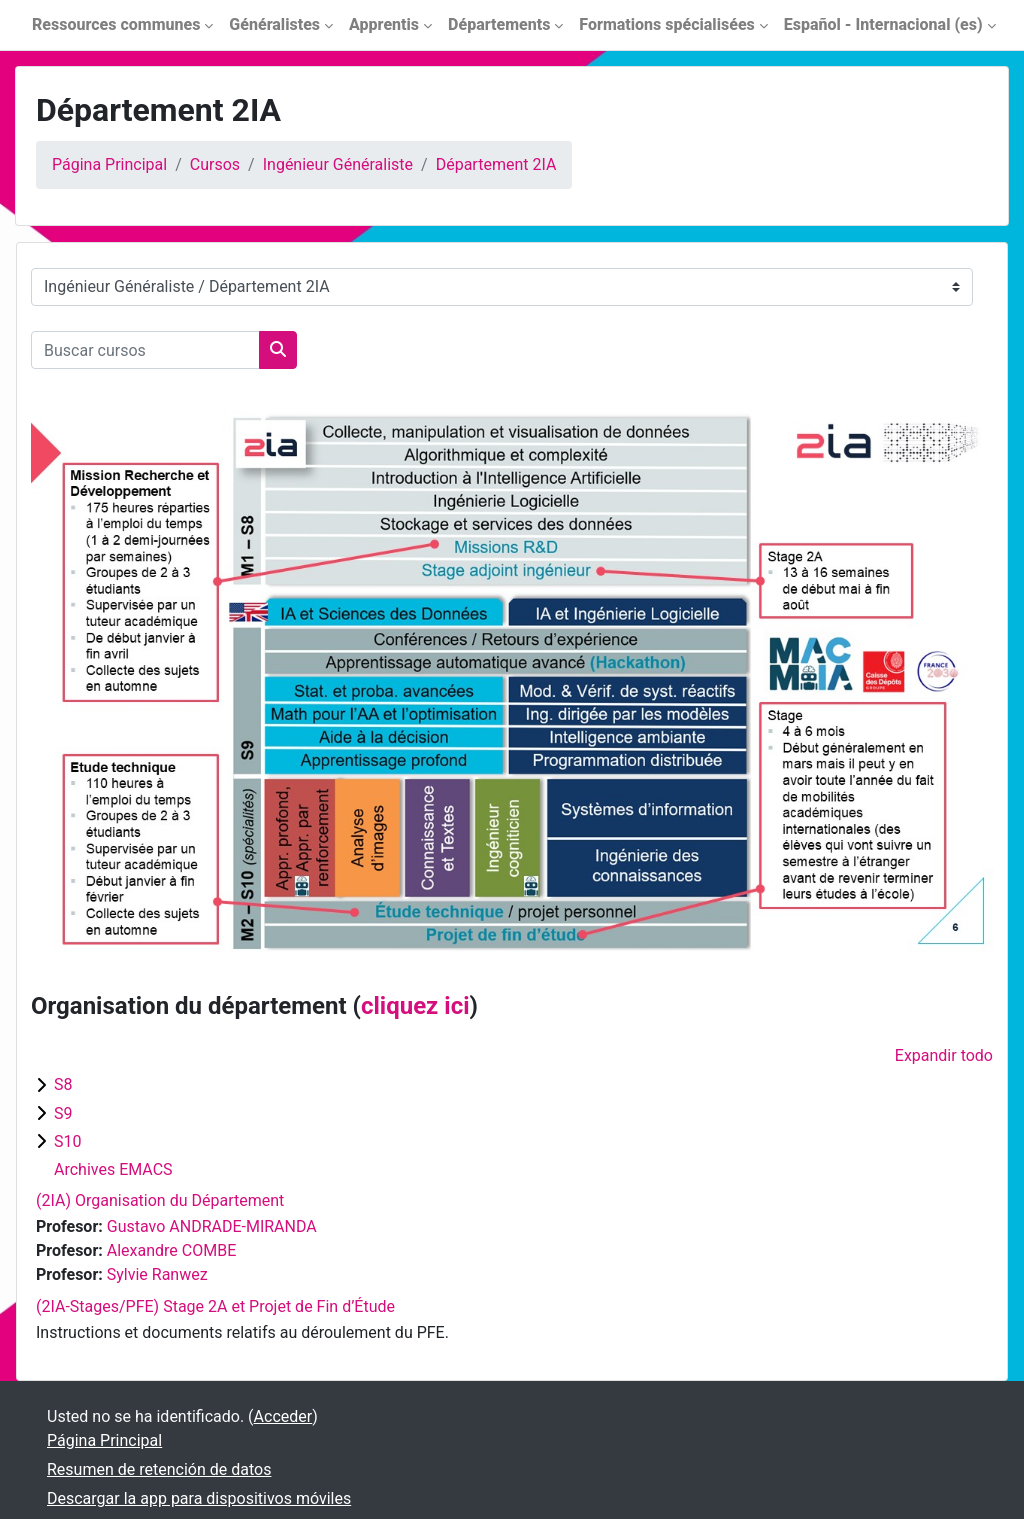 This screenshot has width=1024, height=1519. What do you see at coordinates (215, 1306) in the screenshot?
I see `(2IA-Stages/PFE) Stage 2A et Projet de Fin d’Étude` at bounding box center [215, 1306].